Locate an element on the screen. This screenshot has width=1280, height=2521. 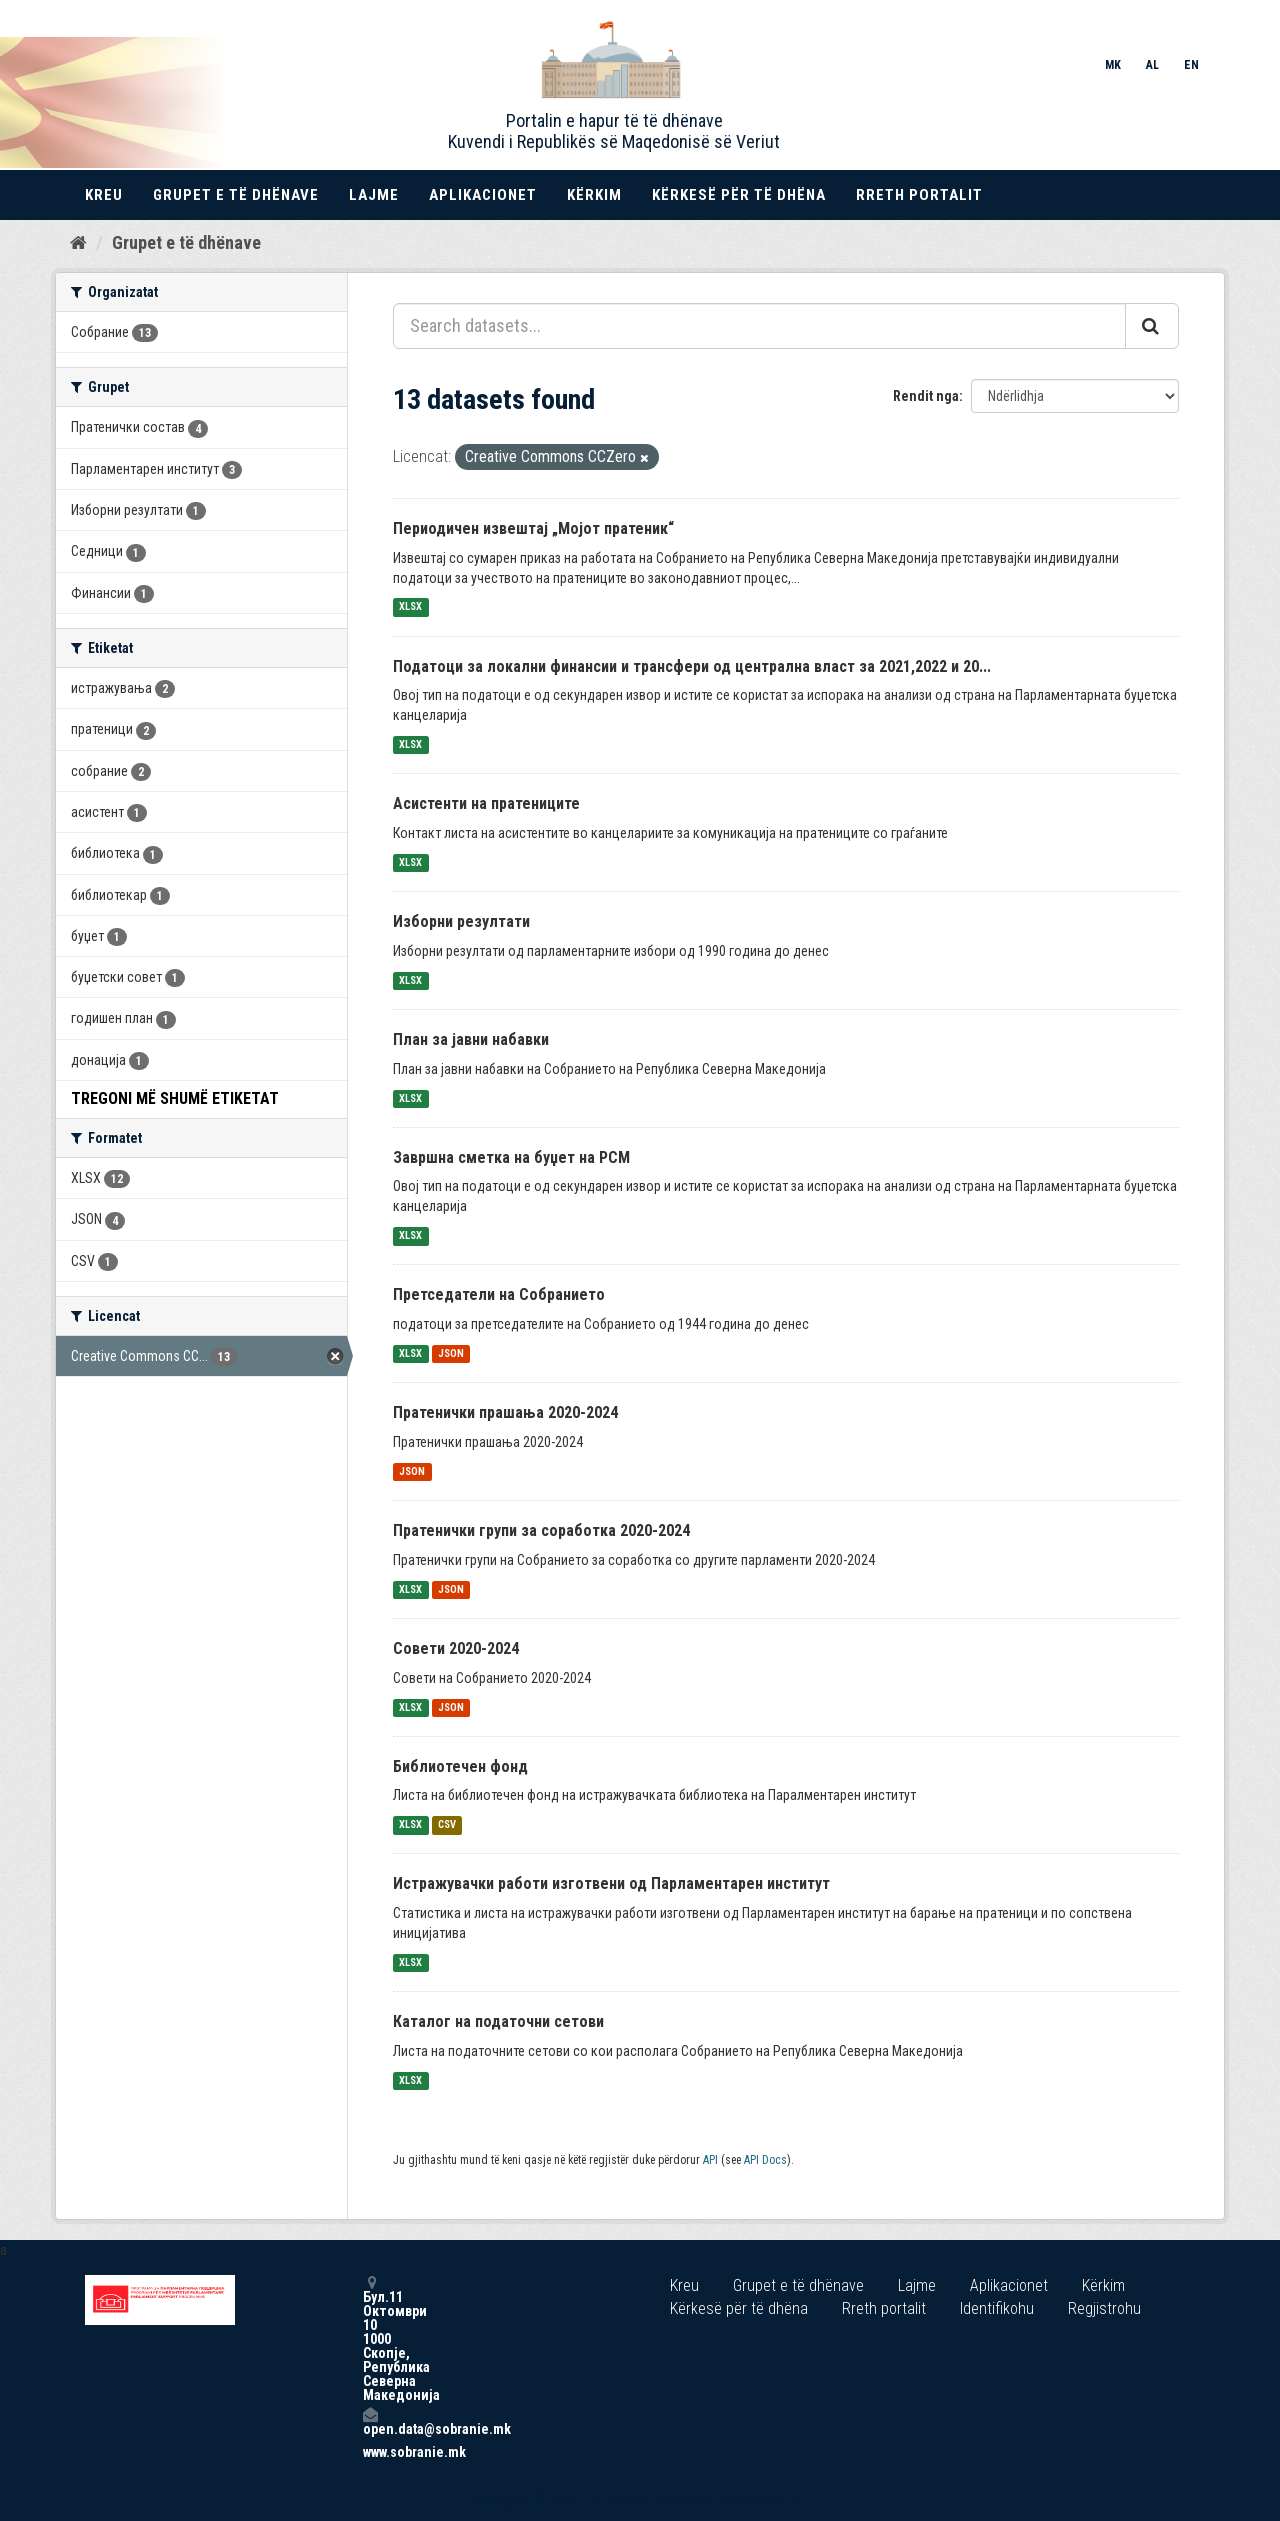
Каталог на податочни сетови is located at coordinates (498, 2021).